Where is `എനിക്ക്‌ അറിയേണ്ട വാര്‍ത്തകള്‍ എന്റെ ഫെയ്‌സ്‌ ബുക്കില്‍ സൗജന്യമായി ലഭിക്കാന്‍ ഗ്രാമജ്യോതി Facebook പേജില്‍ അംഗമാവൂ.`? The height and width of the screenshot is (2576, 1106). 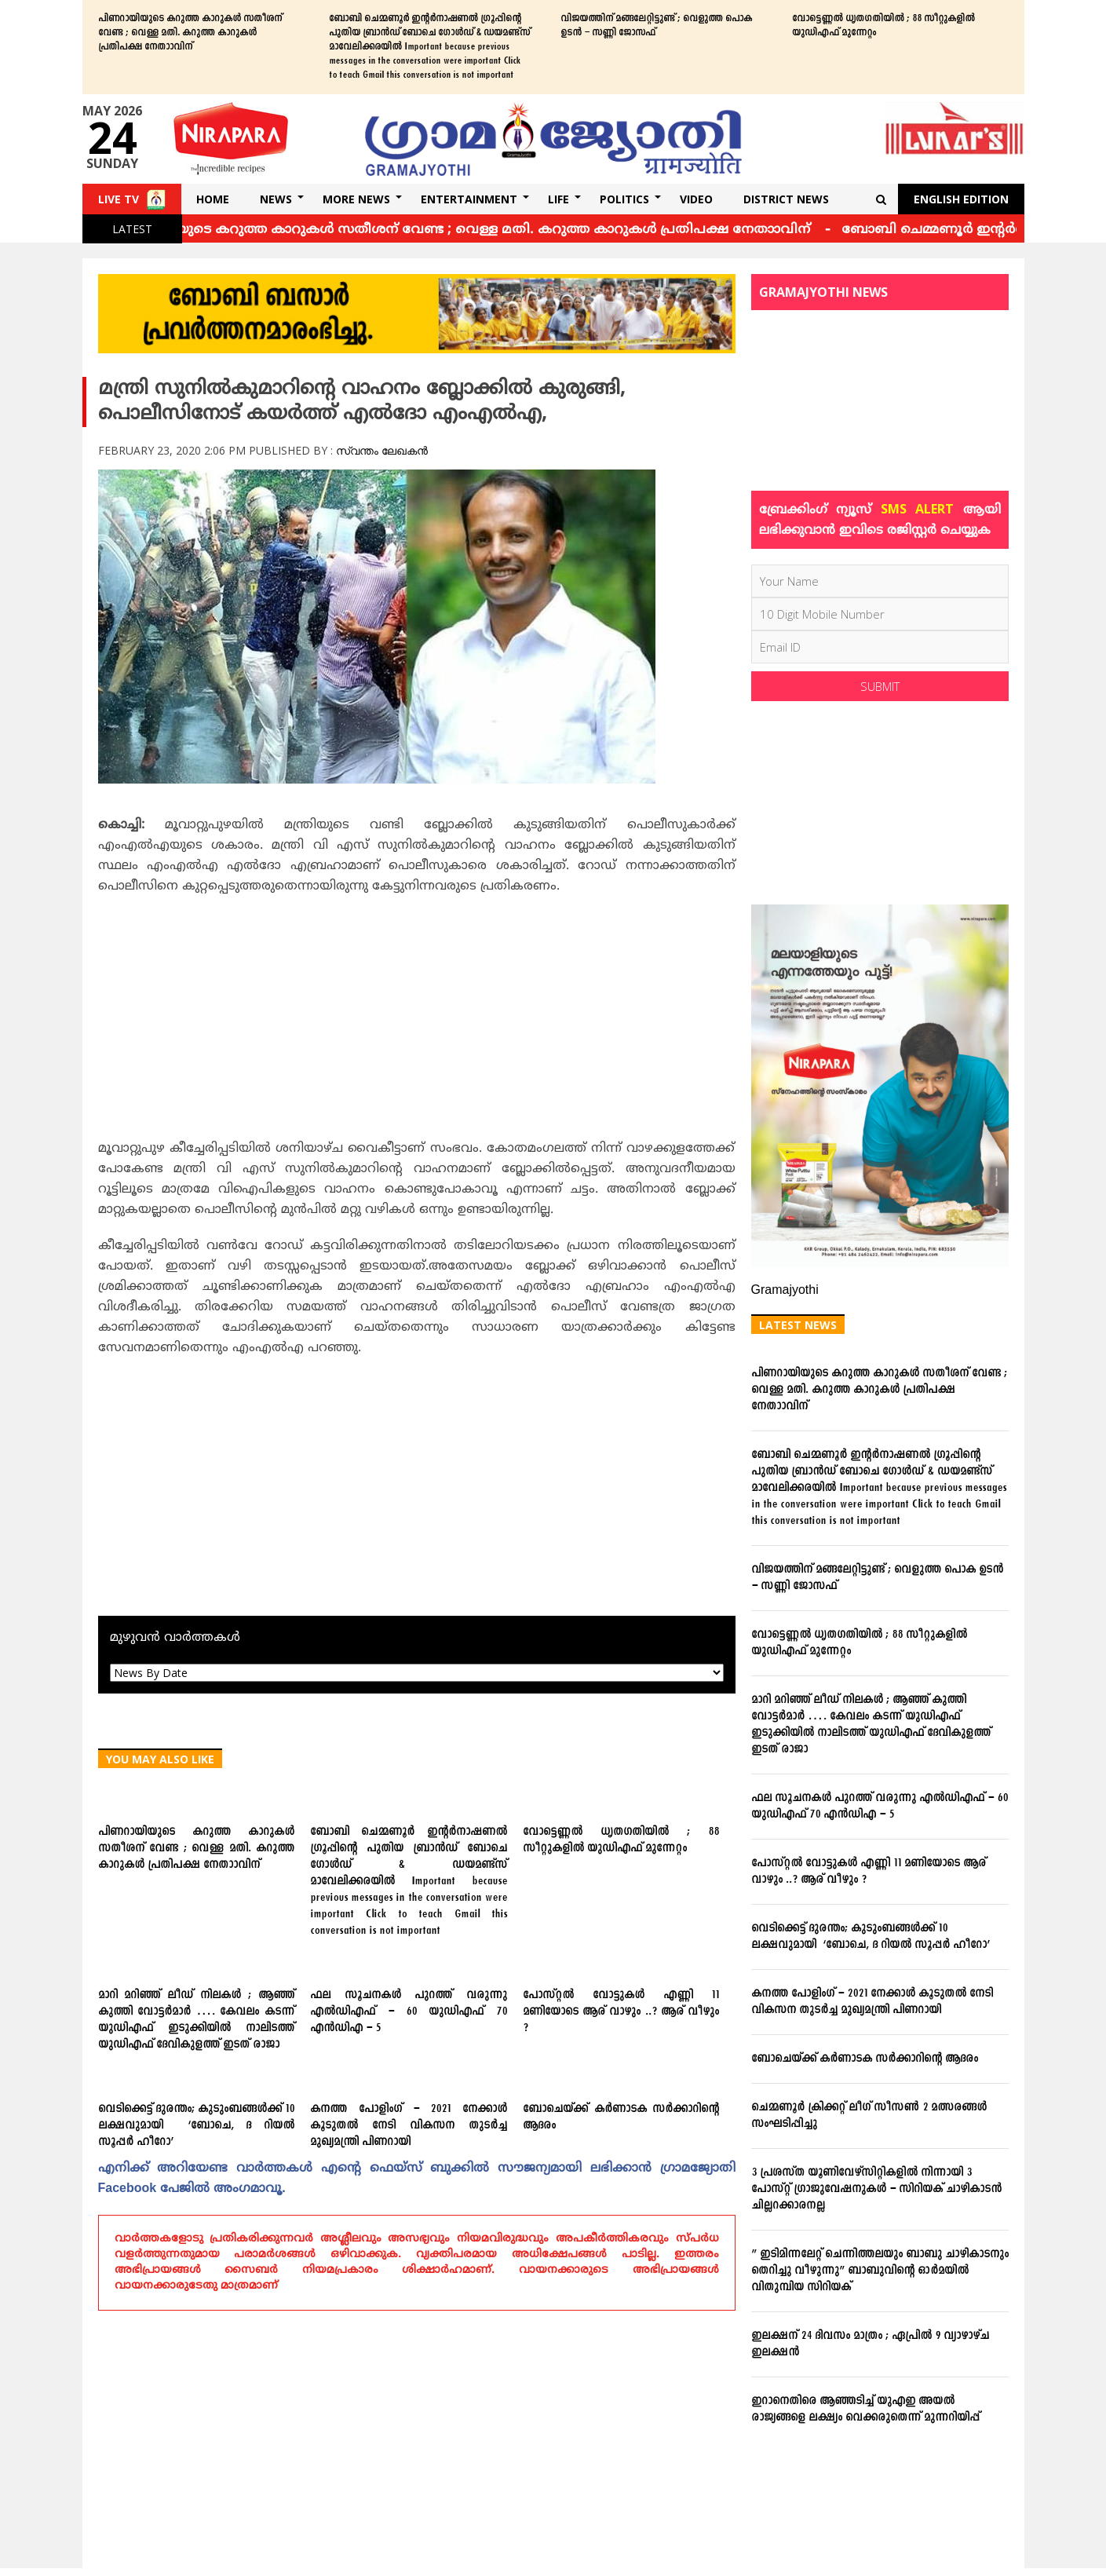 എനിക്ക്‌ അറിയേണ്ട വാര്‍ത്തകള്‍ എന്റെ ഫെയ്‌സ്‌ ബുക്കില്‍ സൗജന്യമായി ലഭിക്കാന്‍ ഗ്രാമജ്യോതി Facebook പേജില്‍ അംഗമാവൂ. is located at coordinates (417, 2179).